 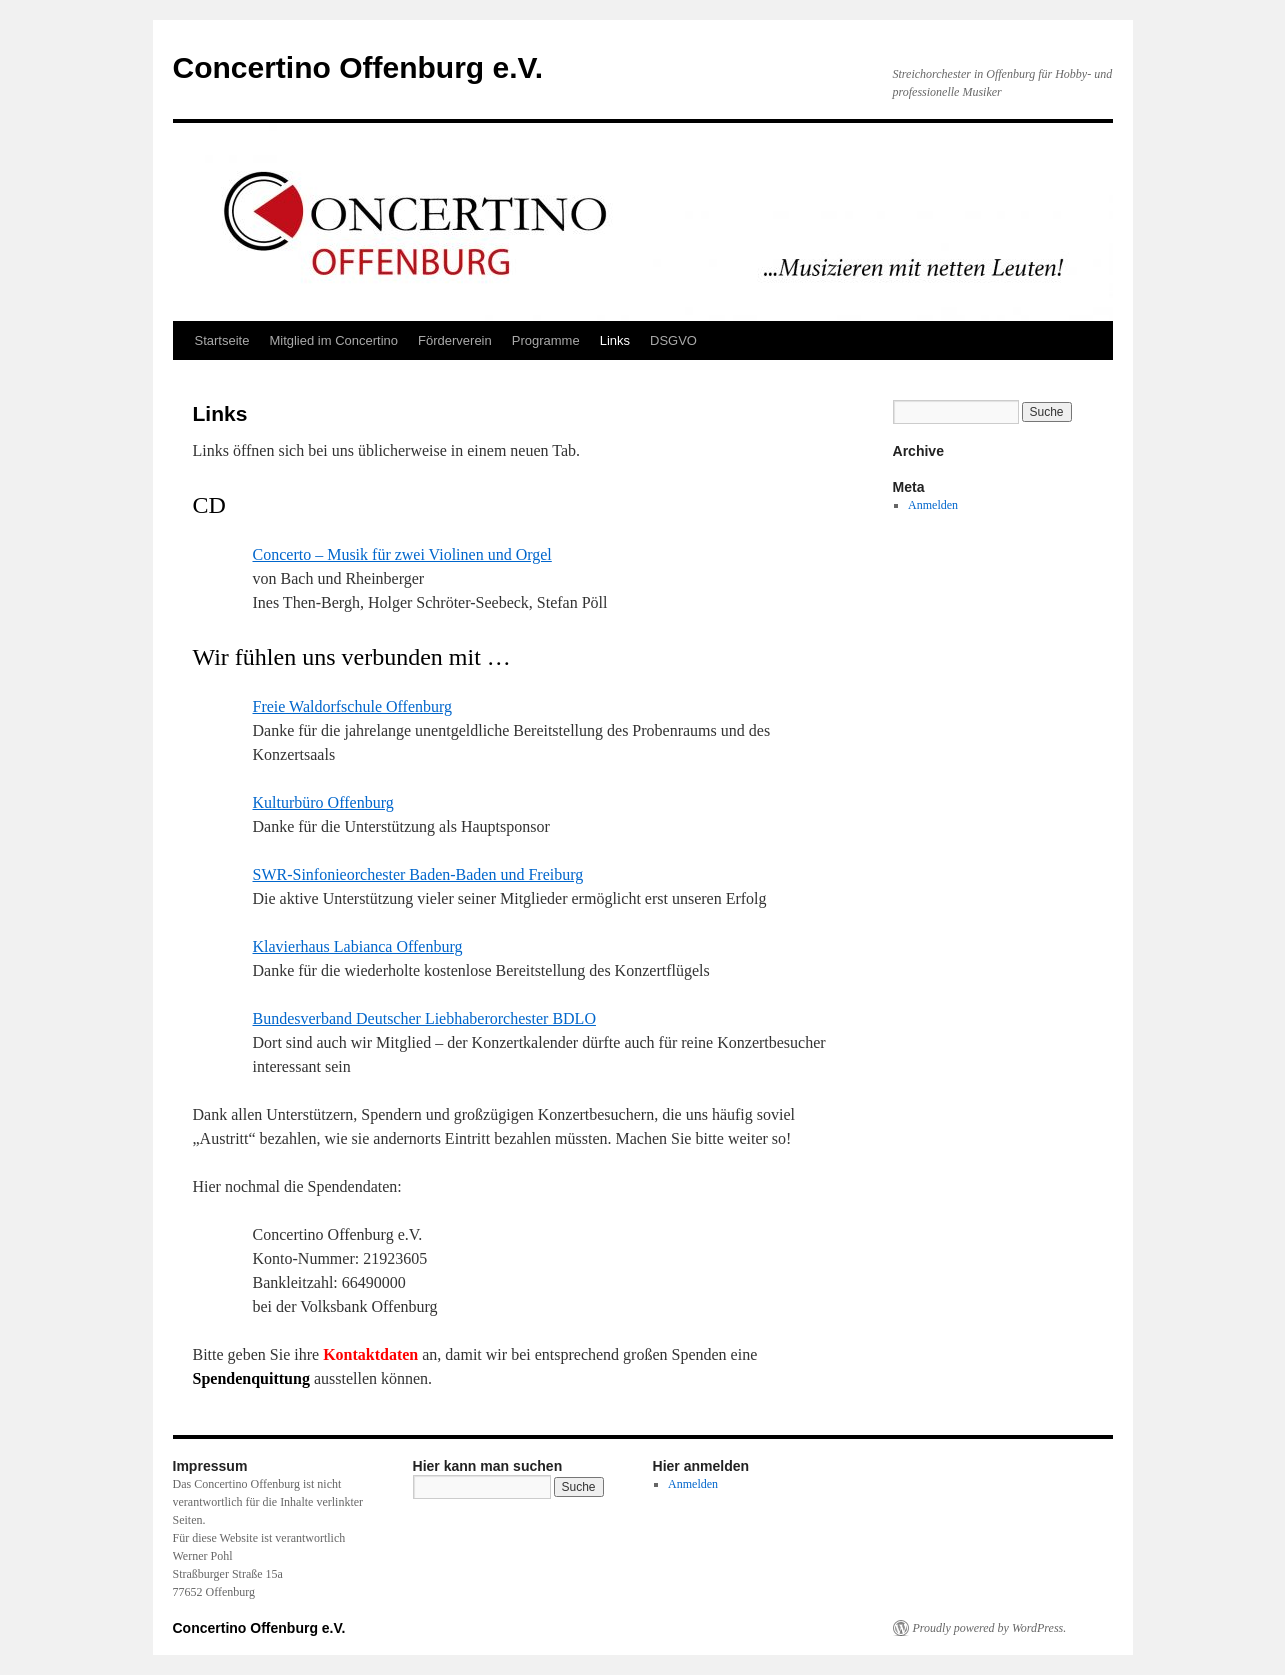 What do you see at coordinates (546, 340) in the screenshot?
I see `Programme` at bounding box center [546, 340].